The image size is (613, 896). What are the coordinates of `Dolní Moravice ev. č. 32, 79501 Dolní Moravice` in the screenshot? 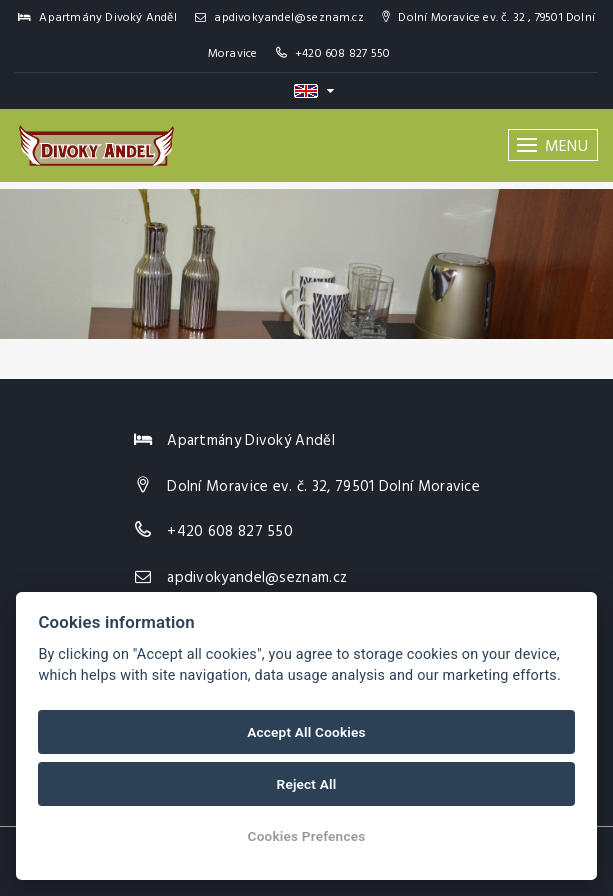 It's located at (323, 487).